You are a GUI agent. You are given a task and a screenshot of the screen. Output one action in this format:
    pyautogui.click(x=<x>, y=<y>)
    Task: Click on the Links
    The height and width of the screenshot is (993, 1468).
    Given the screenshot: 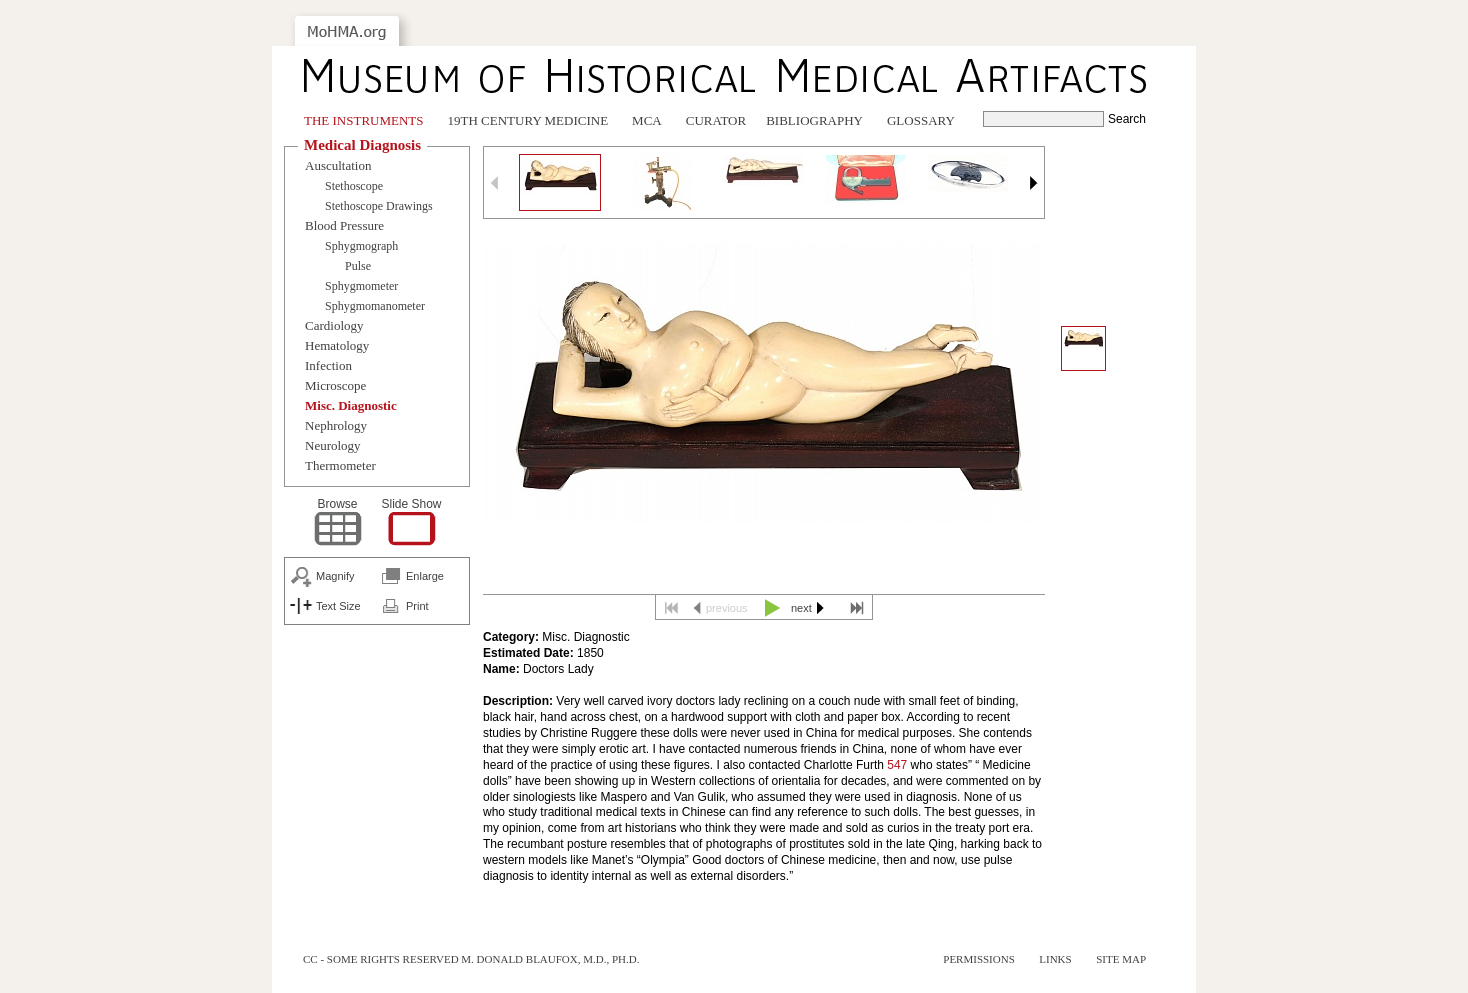 What is the action you would take?
    pyautogui.click(x=1055, y=959)
    